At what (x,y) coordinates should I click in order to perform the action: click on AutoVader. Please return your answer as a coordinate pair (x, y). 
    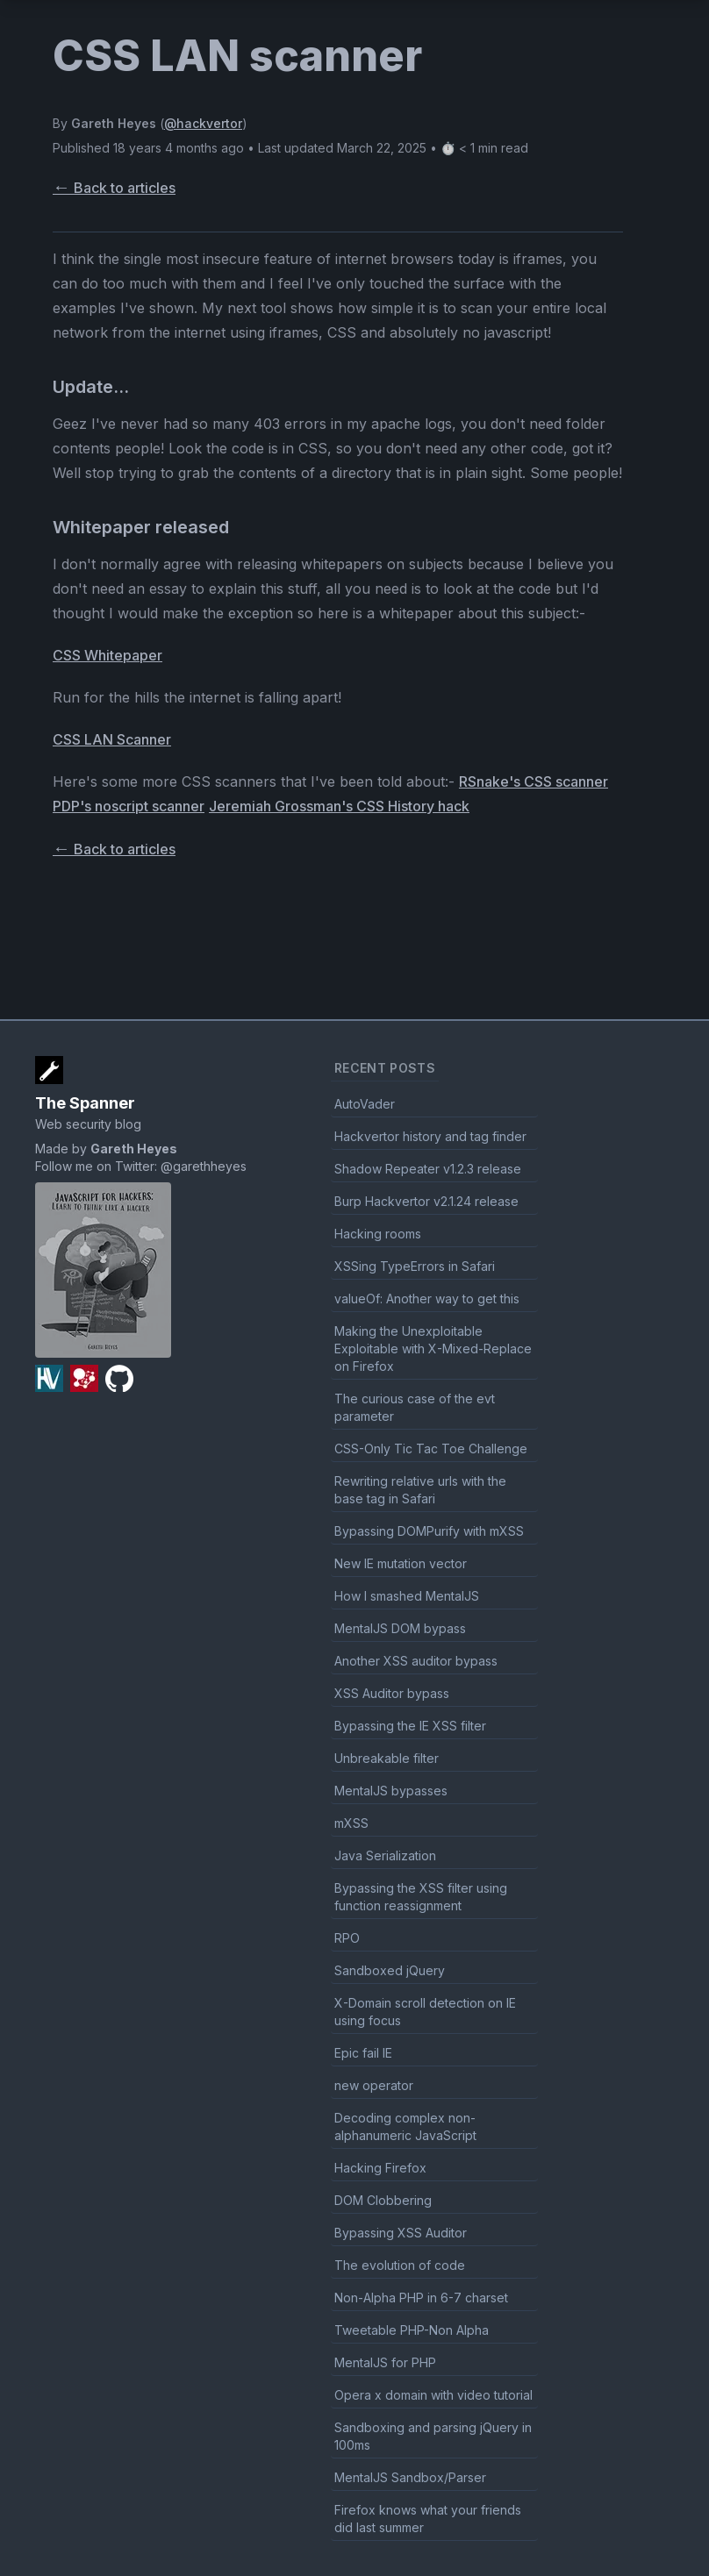
    Looking at the image, I should click on (364, 1103).